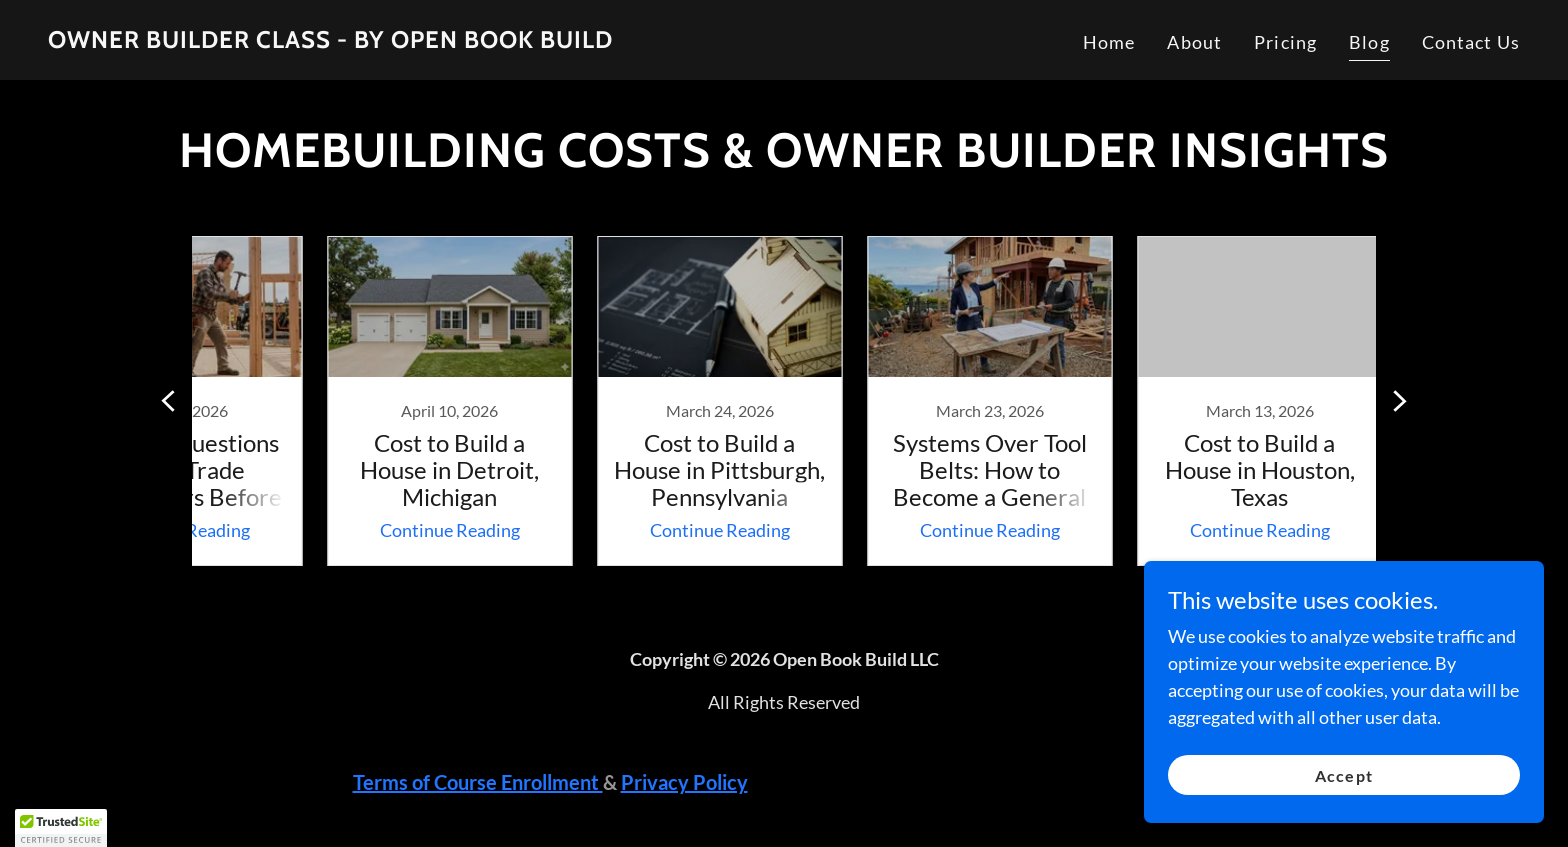  Describe the element at coordinates (61, 828) in the screenshot. I see `[button]` at that location.